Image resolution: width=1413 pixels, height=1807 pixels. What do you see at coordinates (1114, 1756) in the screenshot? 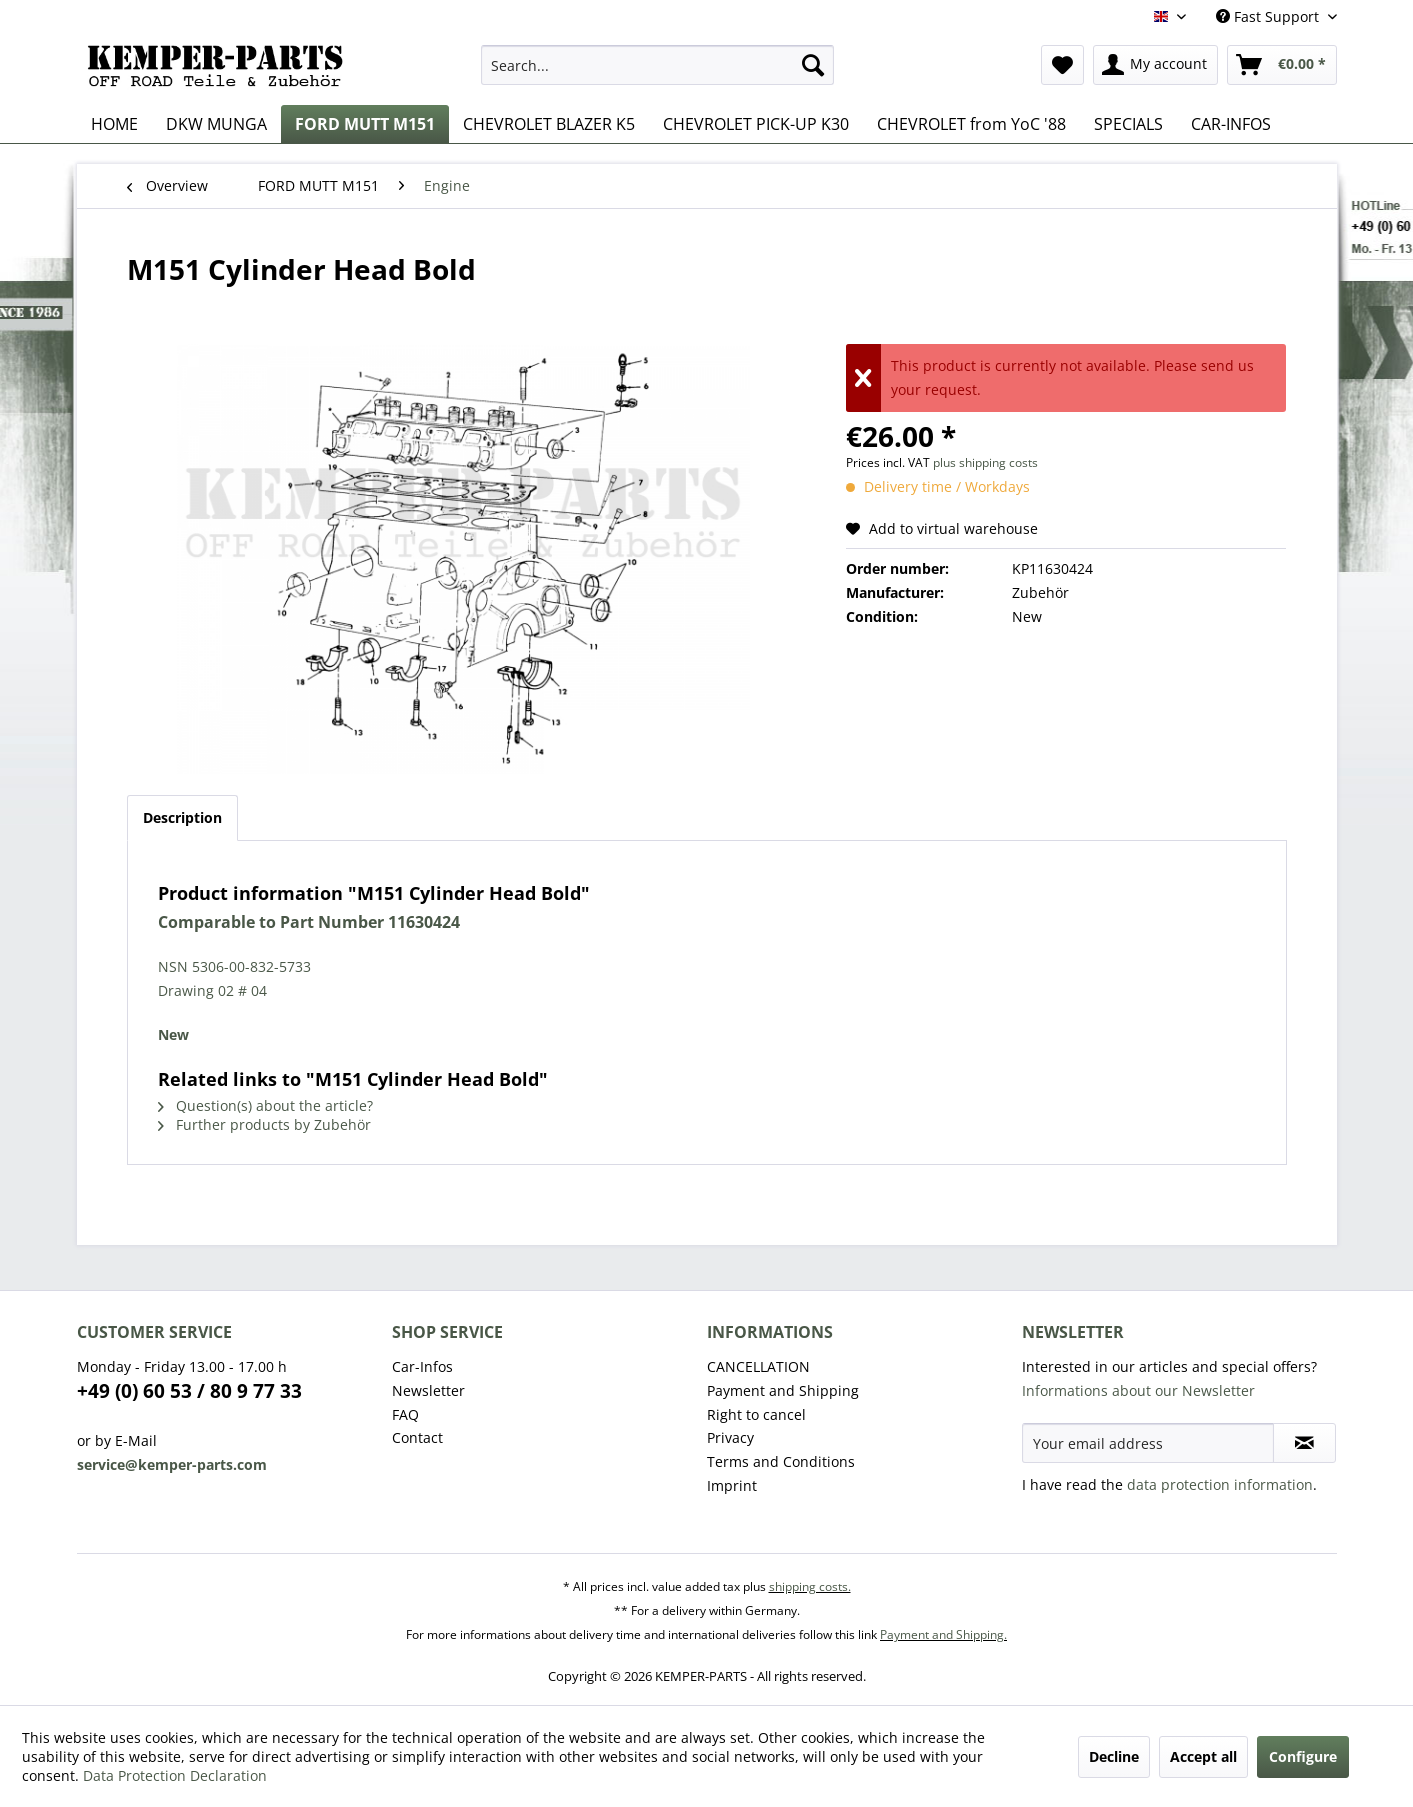
I see `Decline` at bounding box center [1114, 1756].